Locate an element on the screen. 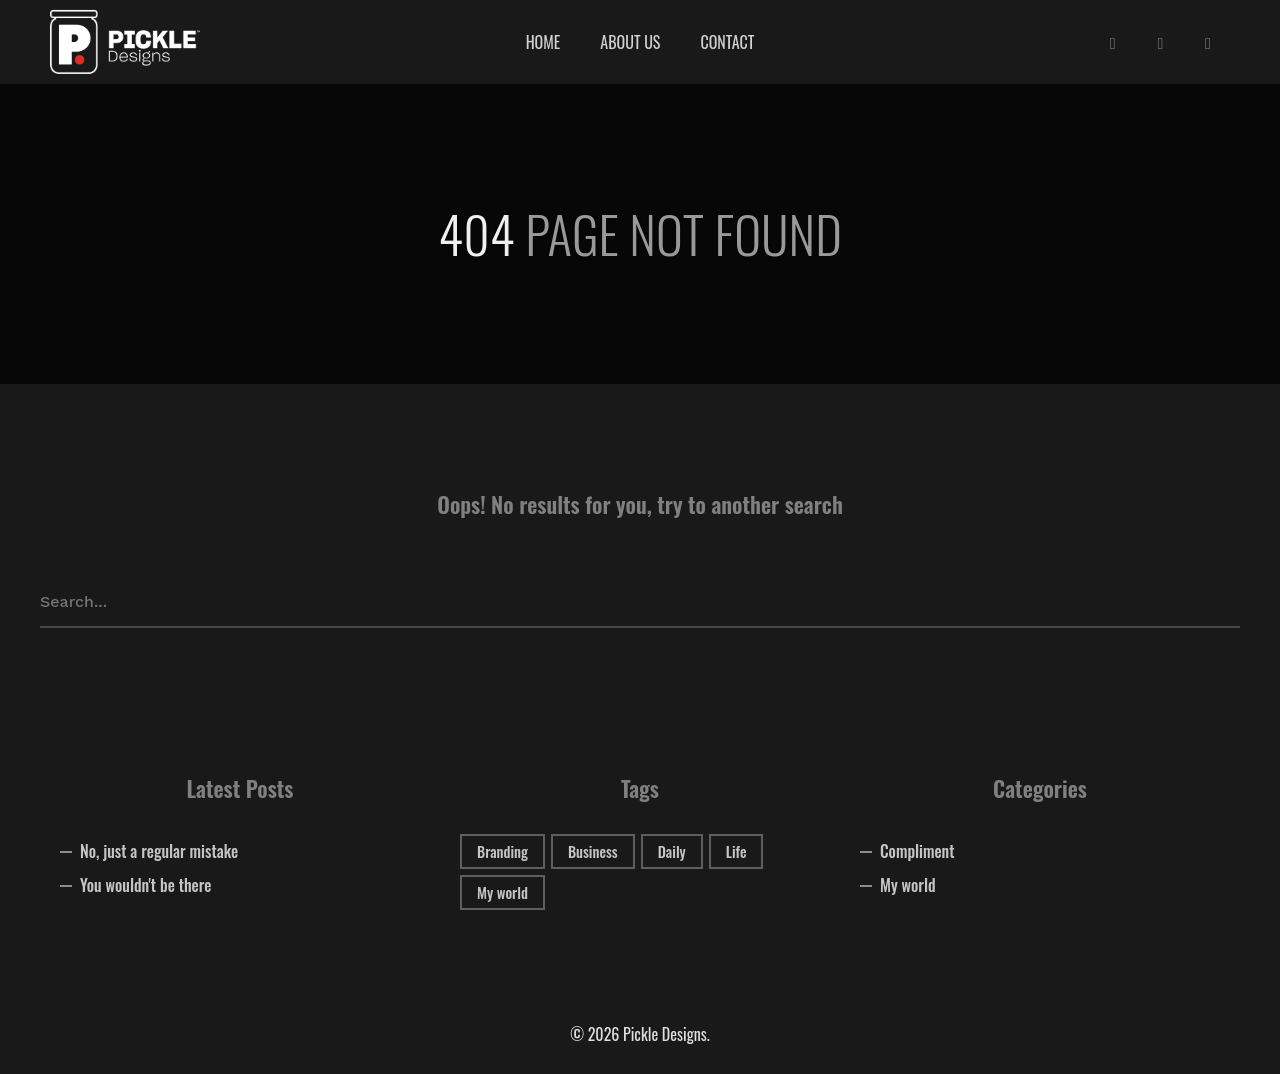  About Us is located at coordinates (630, 42).